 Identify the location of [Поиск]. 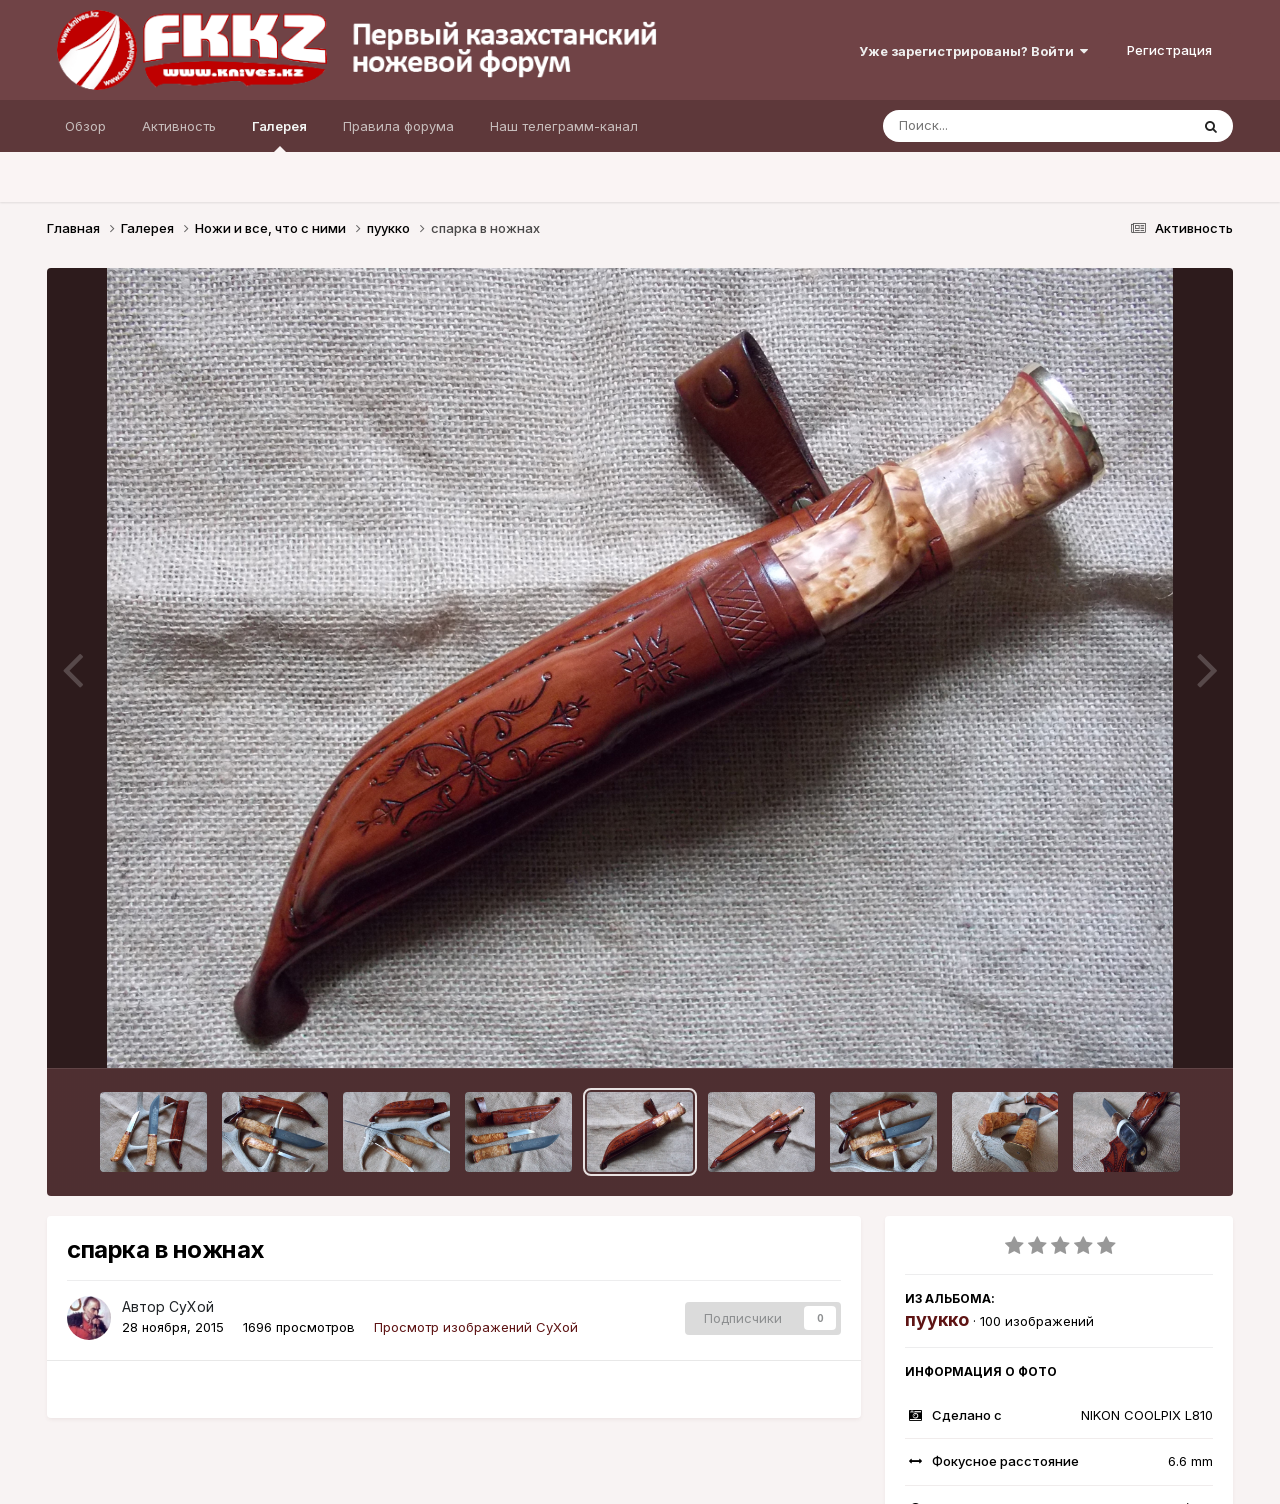
(998, 126).